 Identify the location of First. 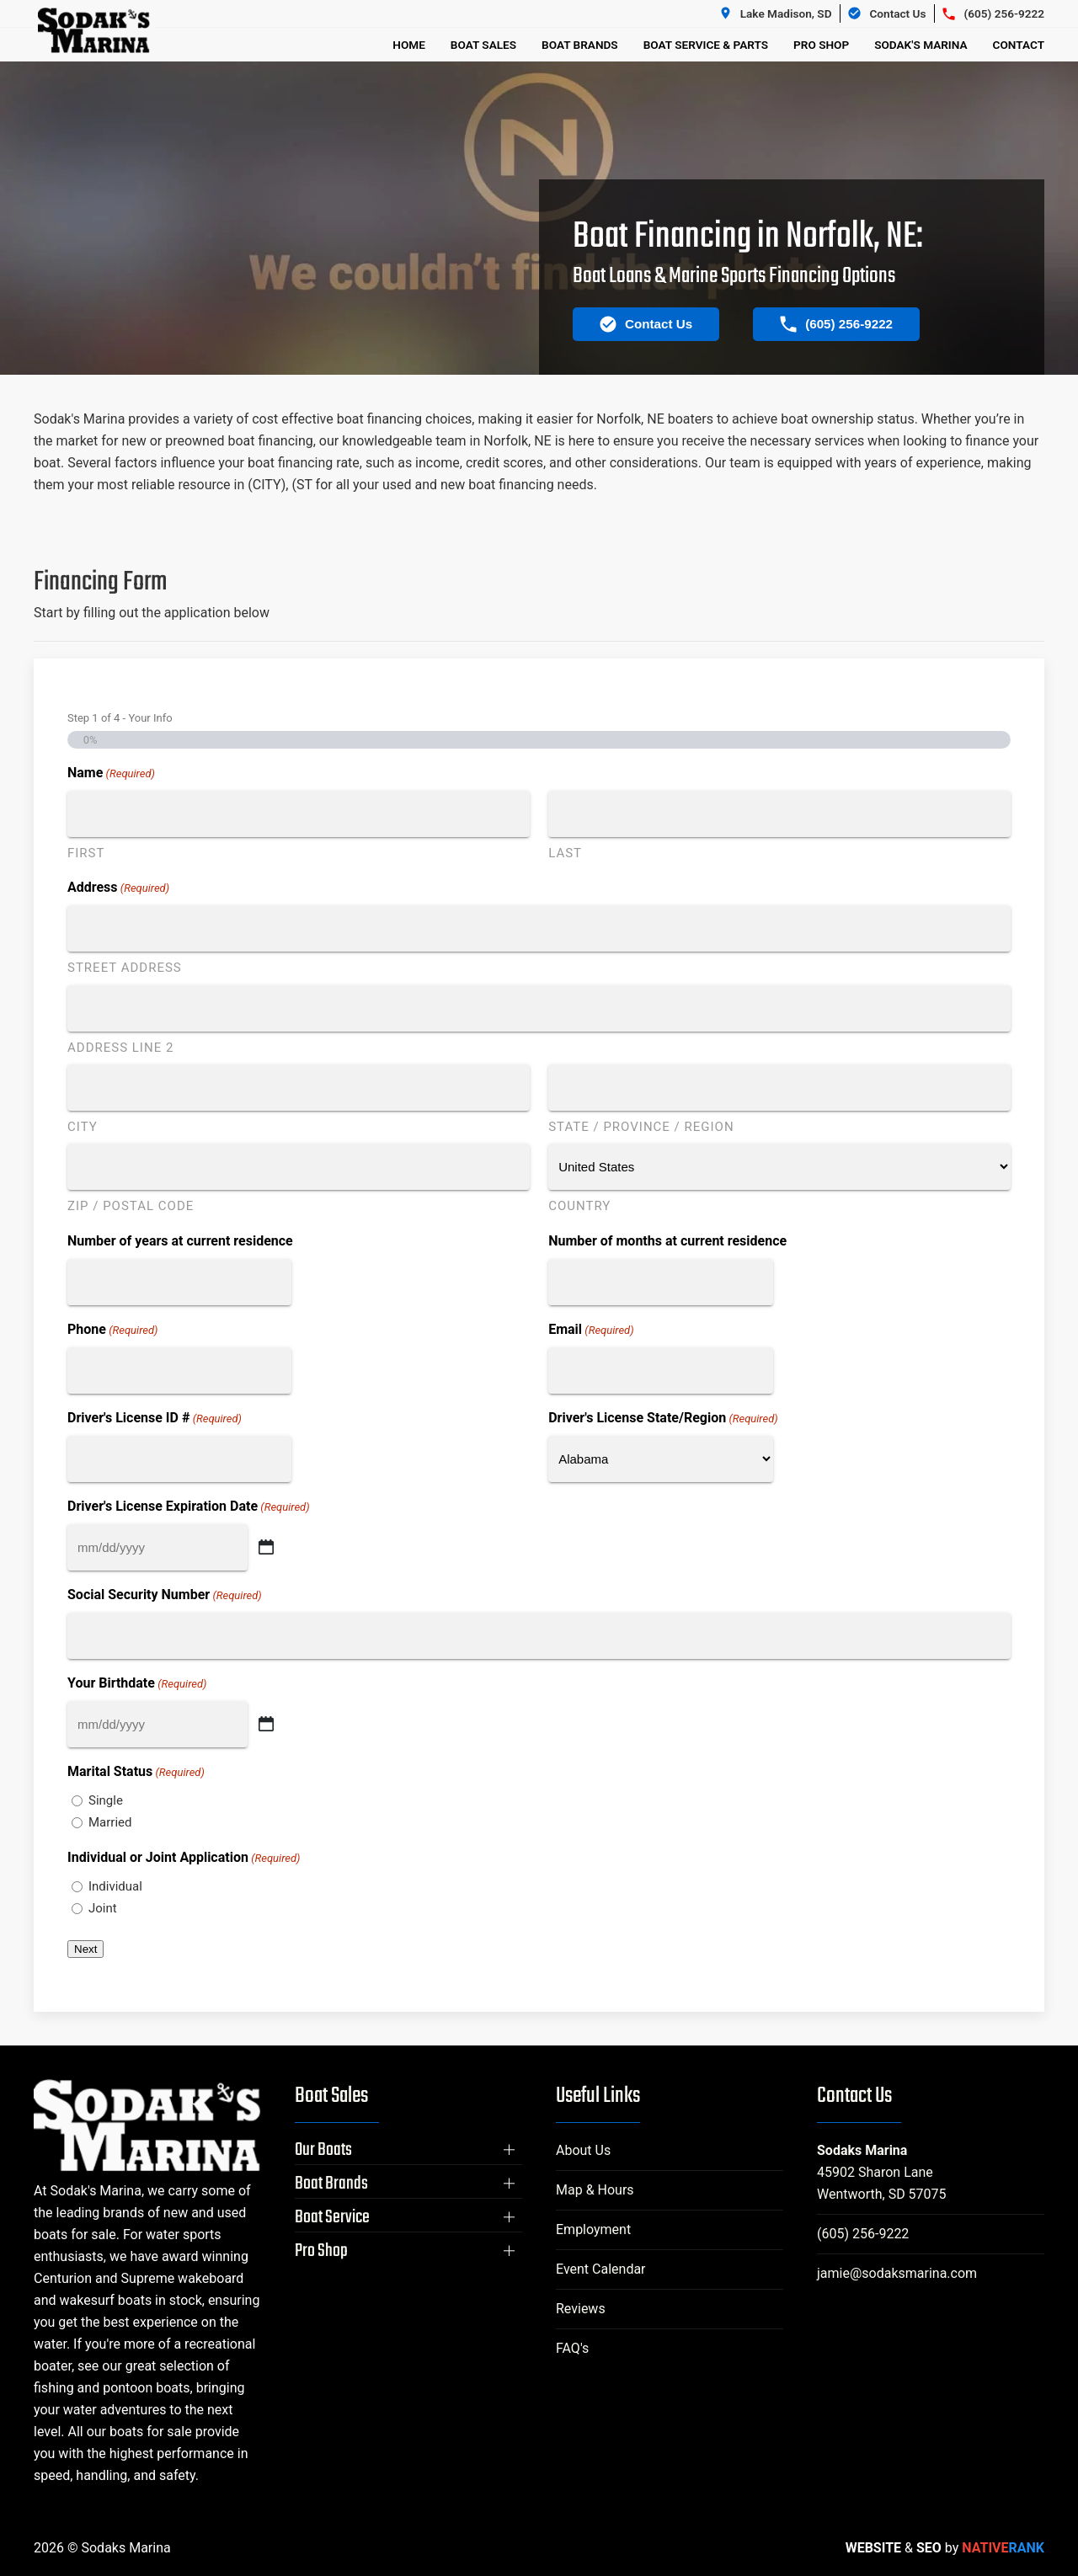
(85, 853).